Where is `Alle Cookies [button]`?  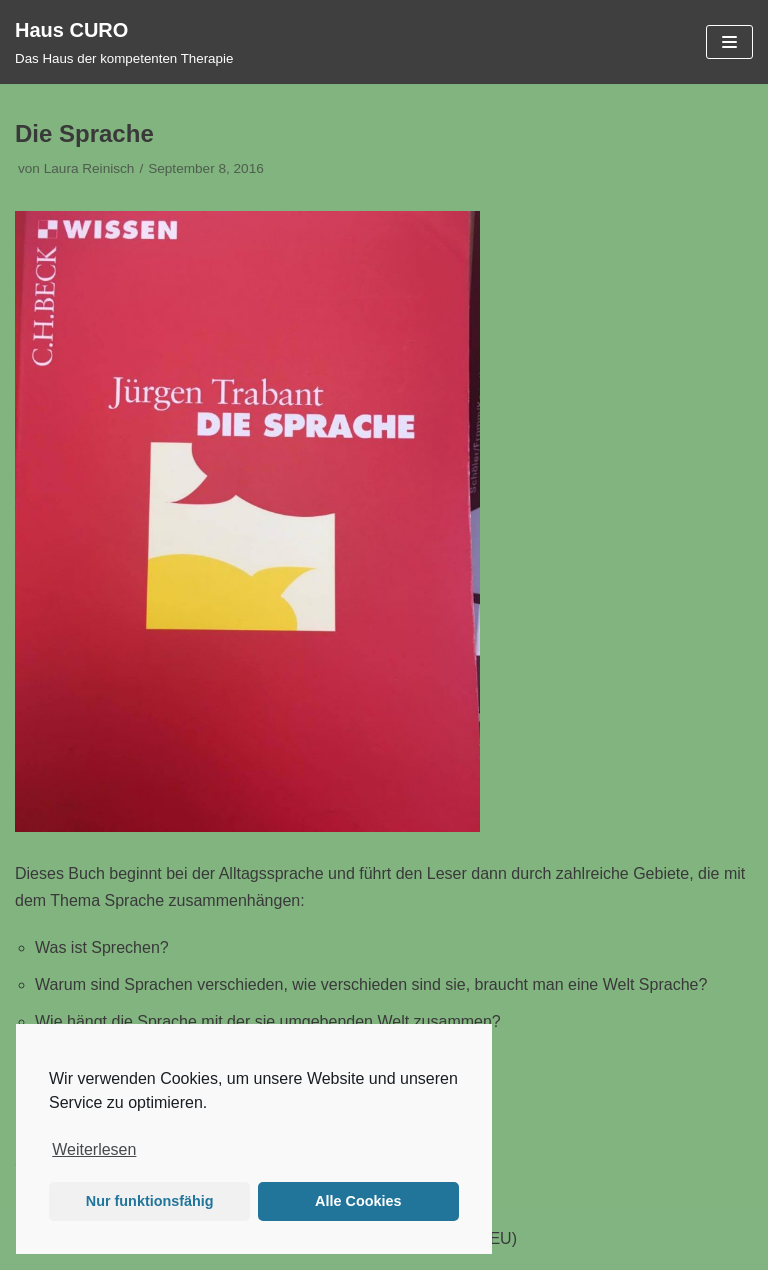
Alle Cookies [button] is located at coordinates (358, 1201).